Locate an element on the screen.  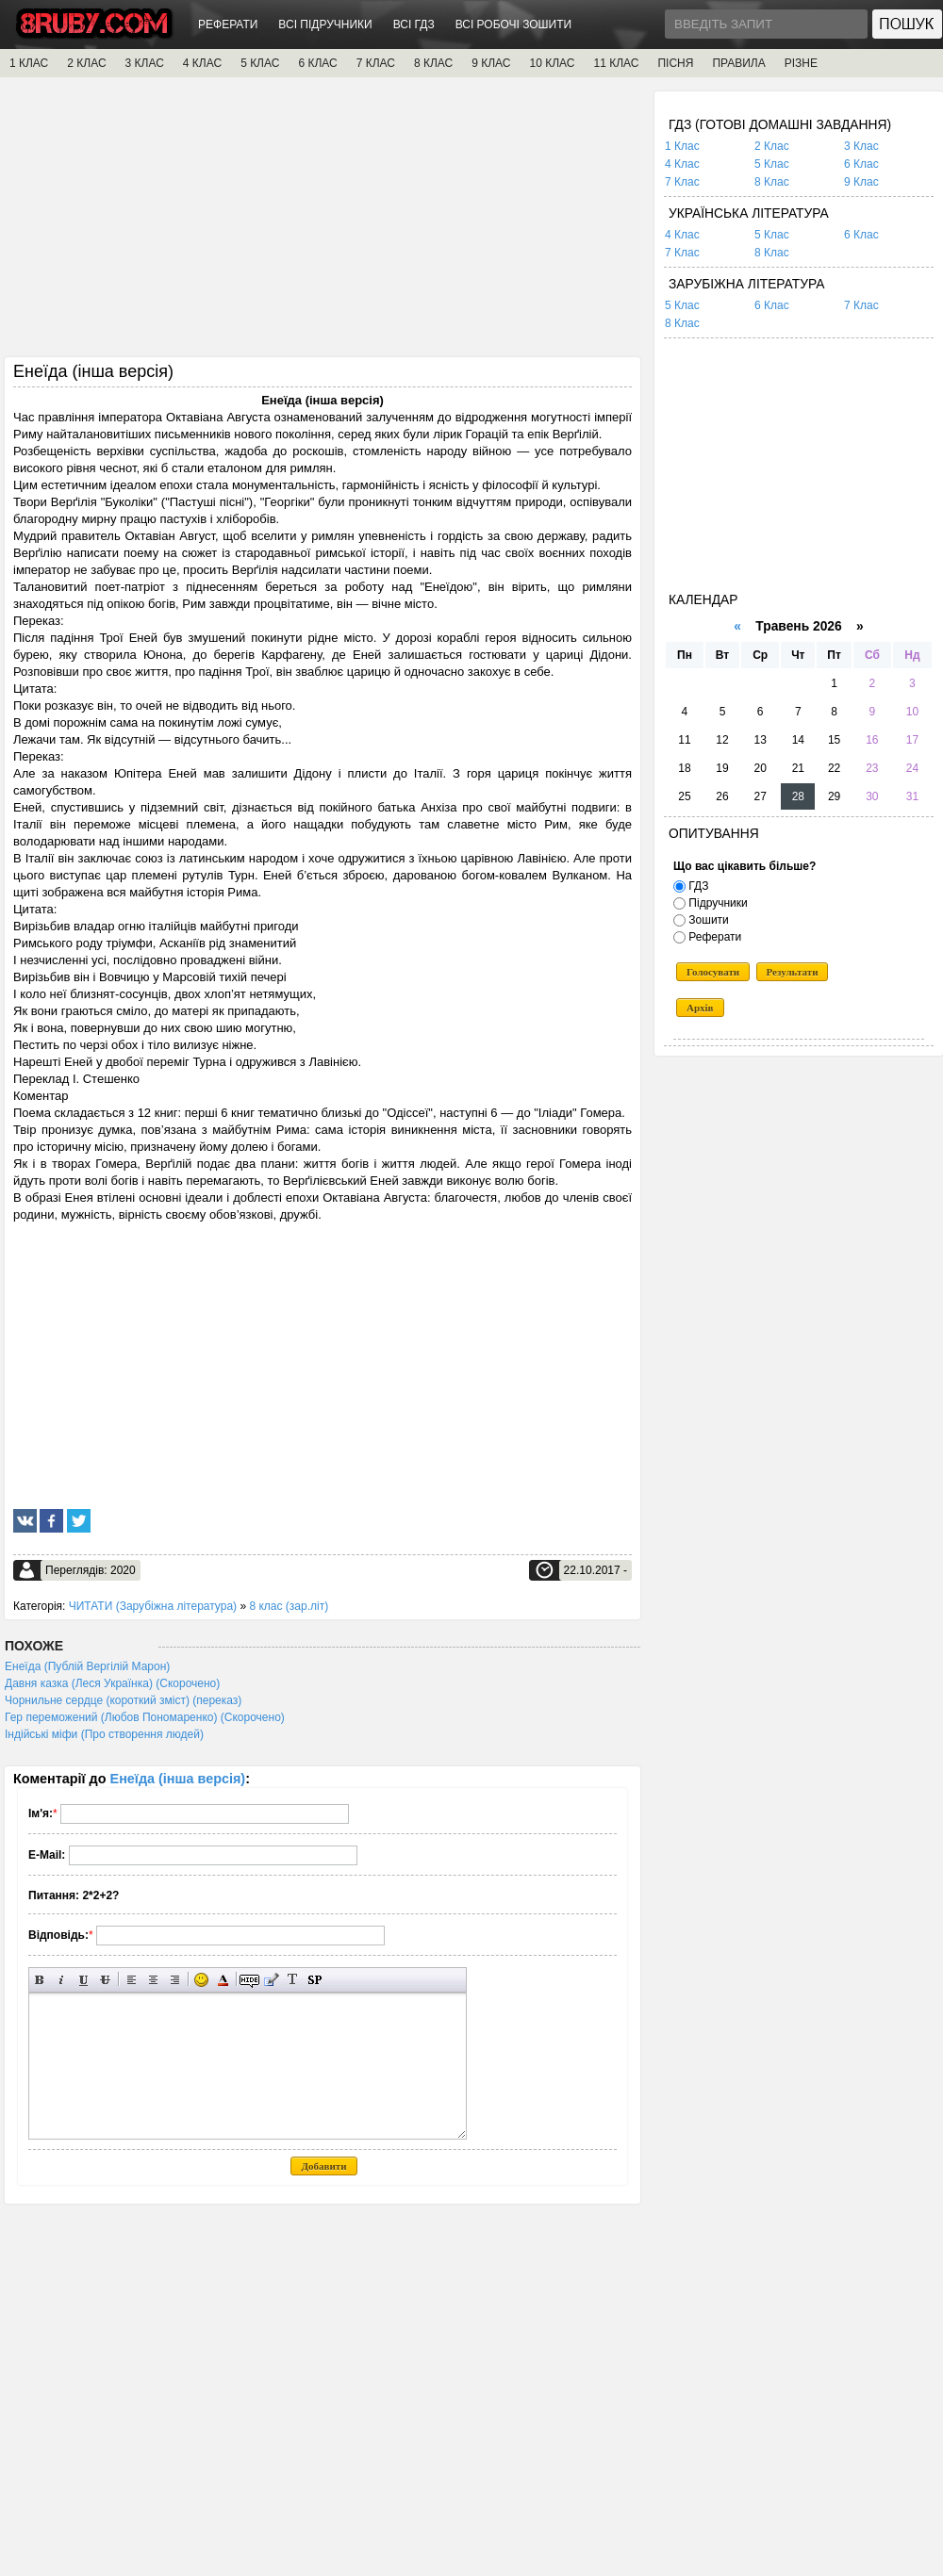
Вставка смайликів is located at coordinates (201, 1980).